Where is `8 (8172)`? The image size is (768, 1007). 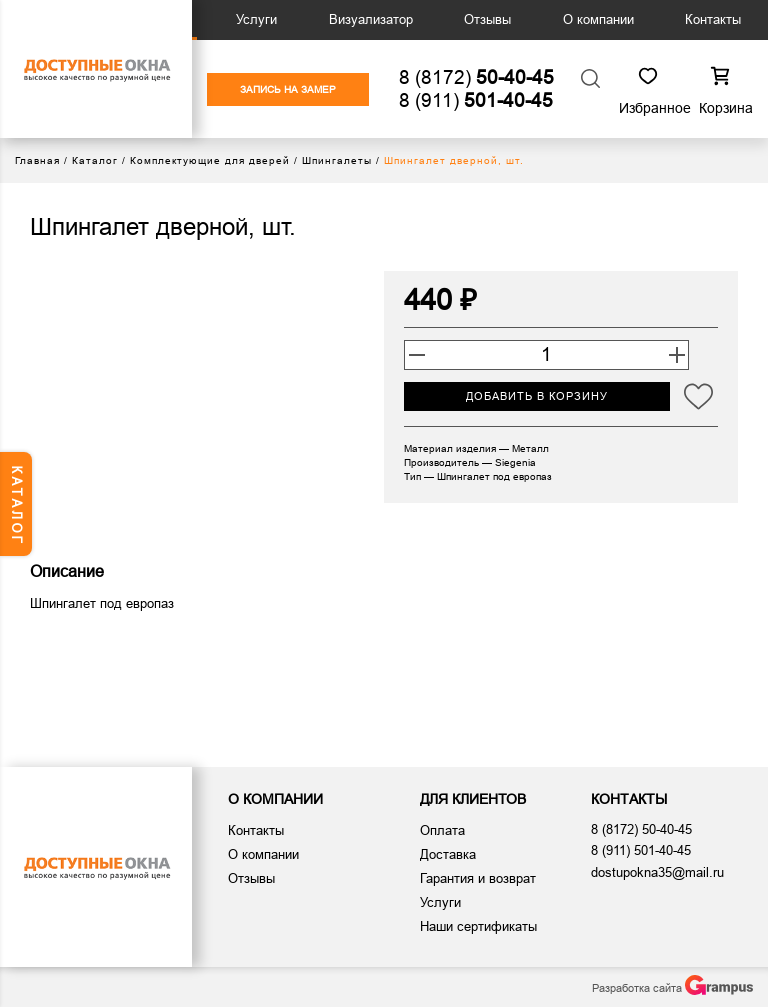
8 (8172) is located at coordinates (476, 77).